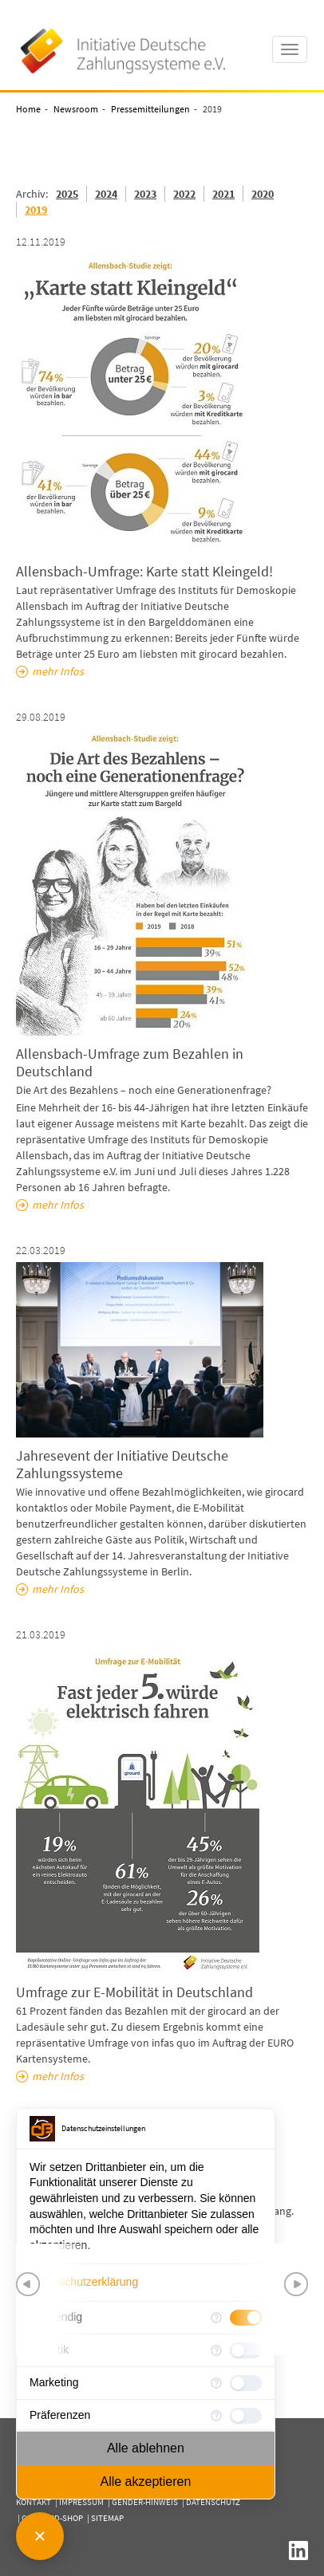  Describe the element at coordinates (67, 194) in the screenshot. I see `2025` at that location.